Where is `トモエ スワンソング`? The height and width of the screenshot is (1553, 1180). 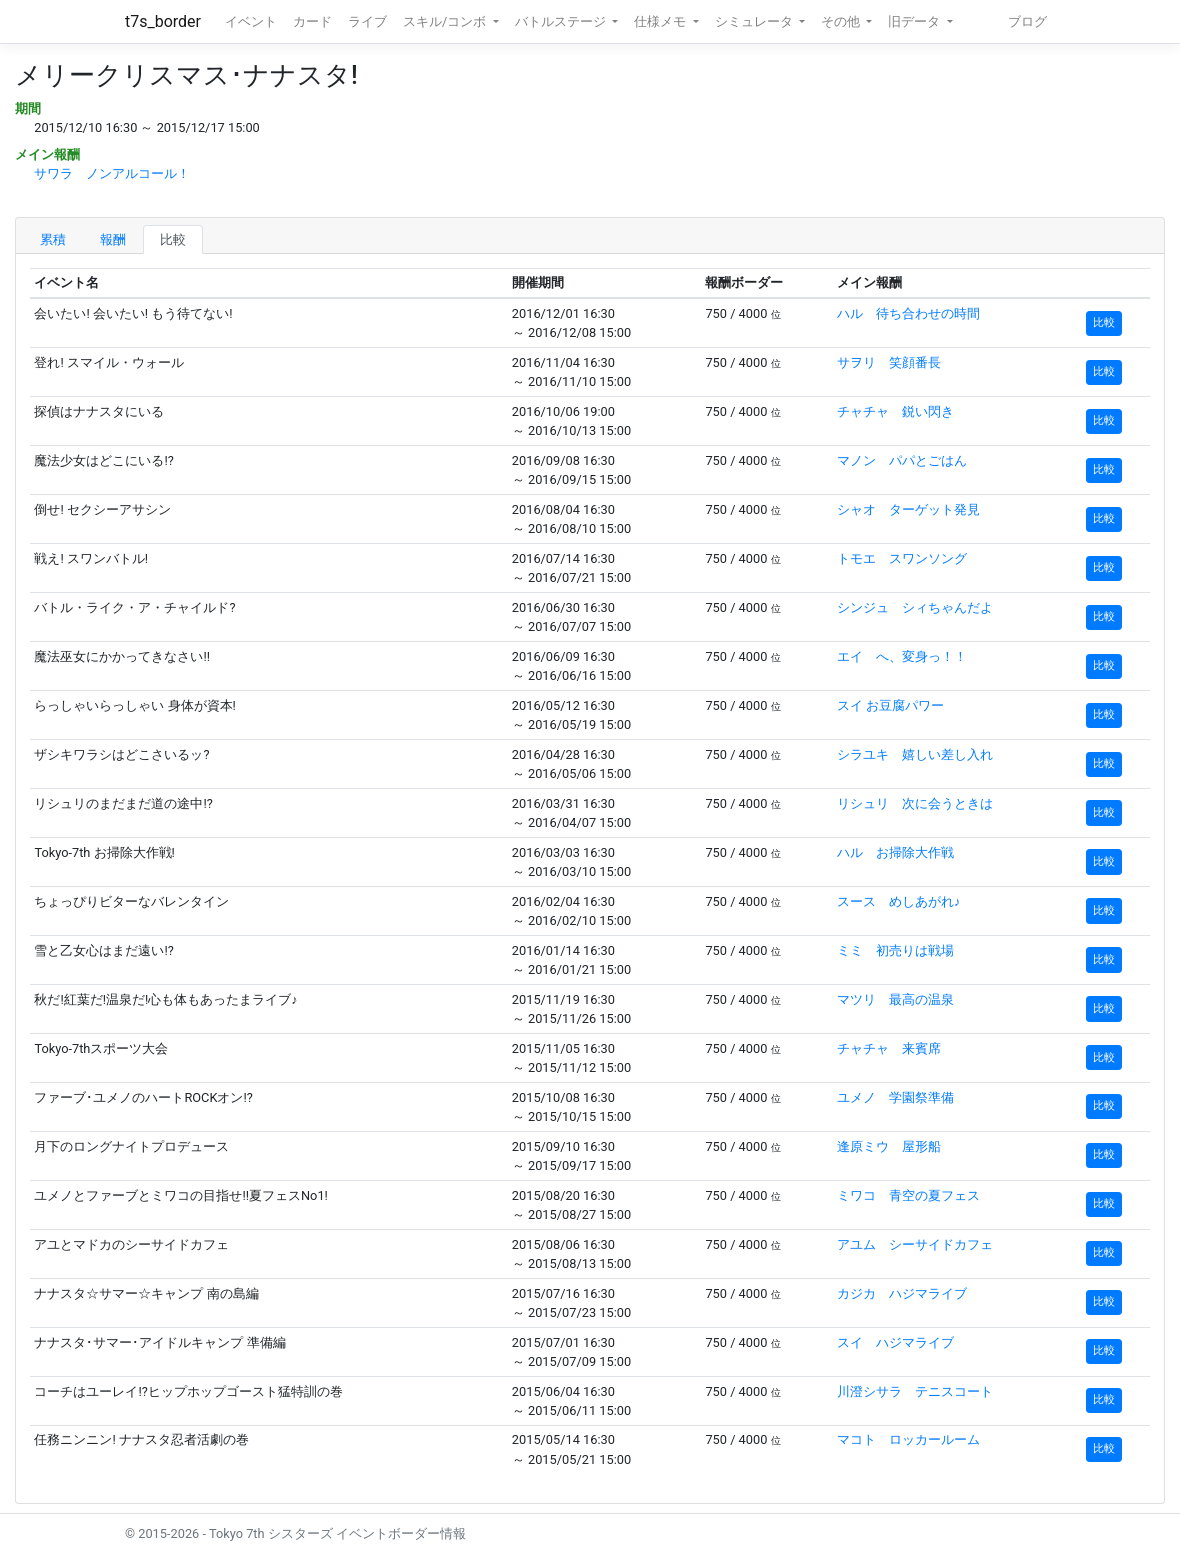 トモエ スワンソング is located at coordinates (902, 558).